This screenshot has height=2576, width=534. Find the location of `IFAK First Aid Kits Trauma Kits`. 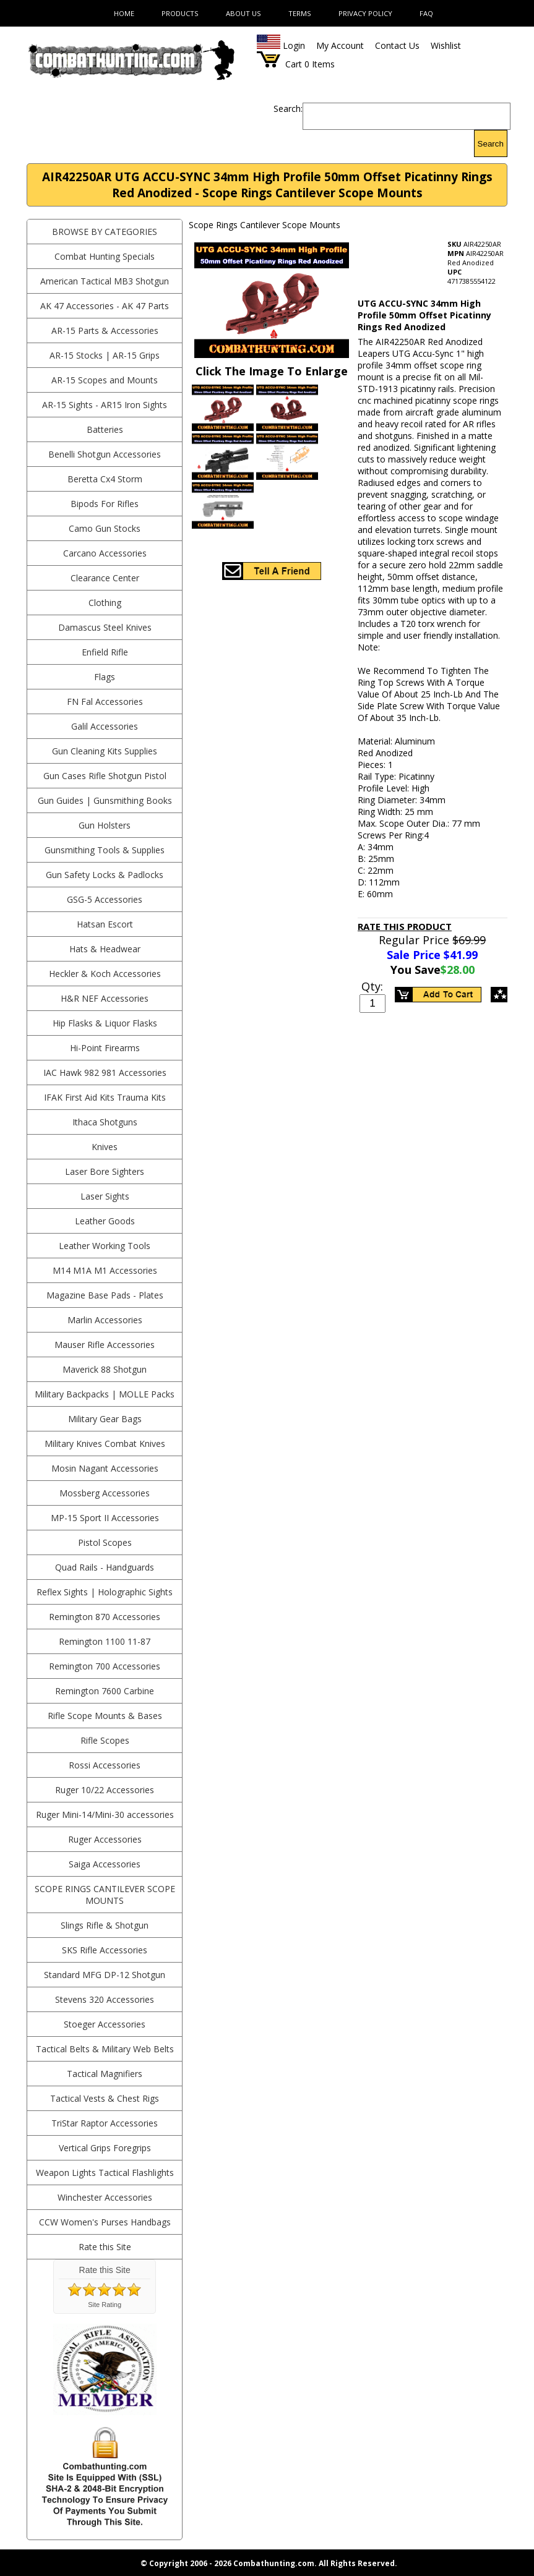

IFAK First Aid Kits Trauma Kits is located at coordinates (105, 1097).